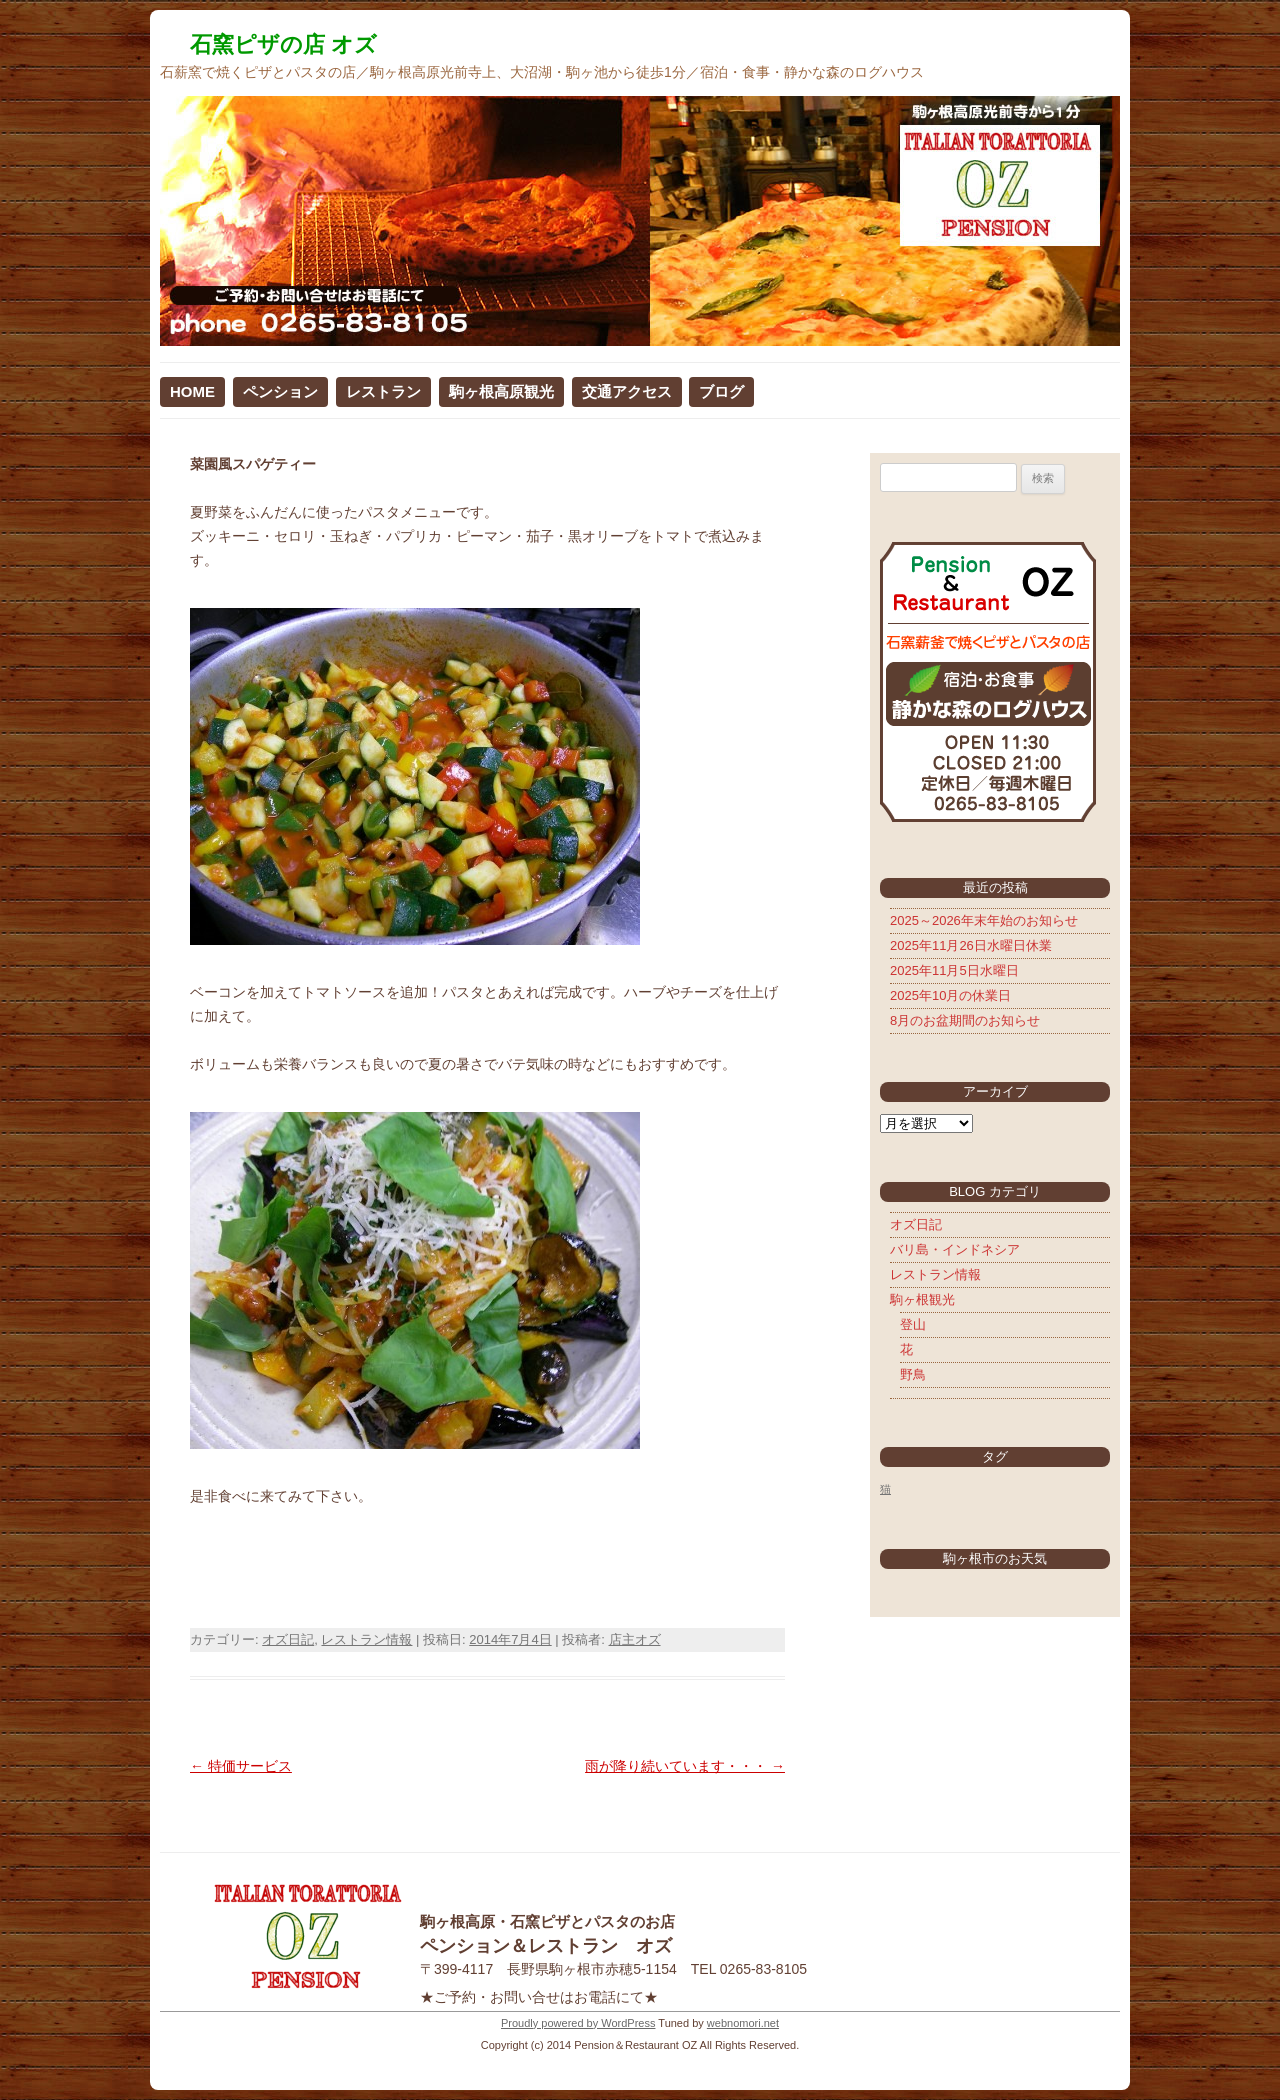 This screenshot has width=1280, height=2100. Describe the element at coordinates (743, 2023) in the screenshot. I see `webnomori.net` at that location.